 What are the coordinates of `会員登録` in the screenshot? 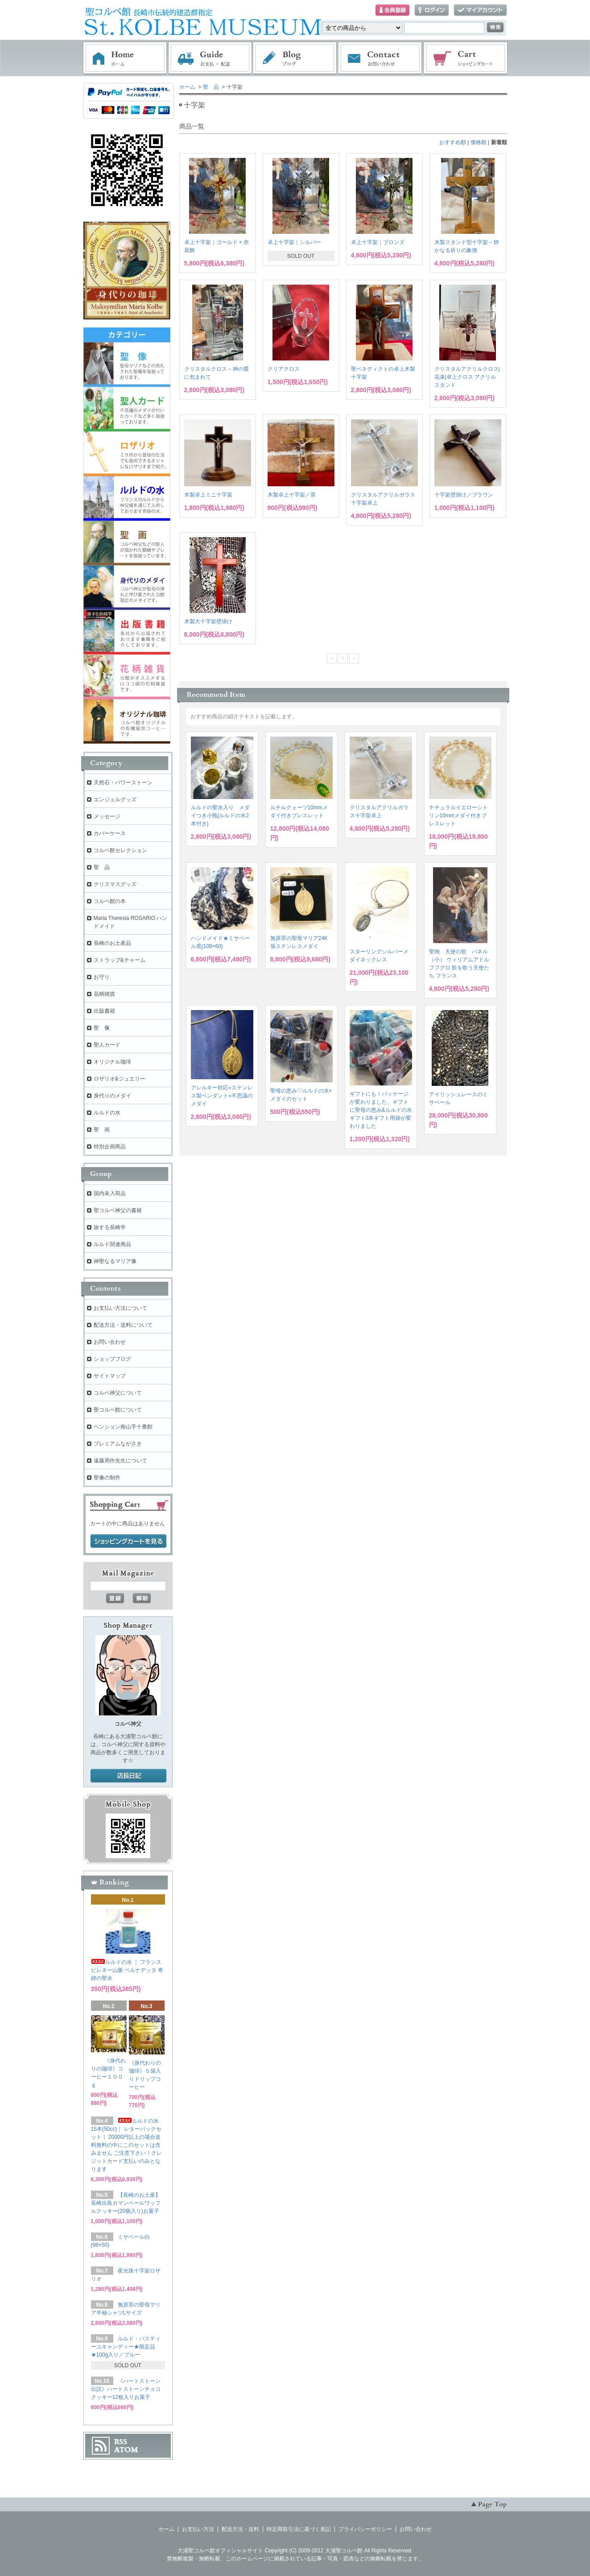 It's located at (392, 10).